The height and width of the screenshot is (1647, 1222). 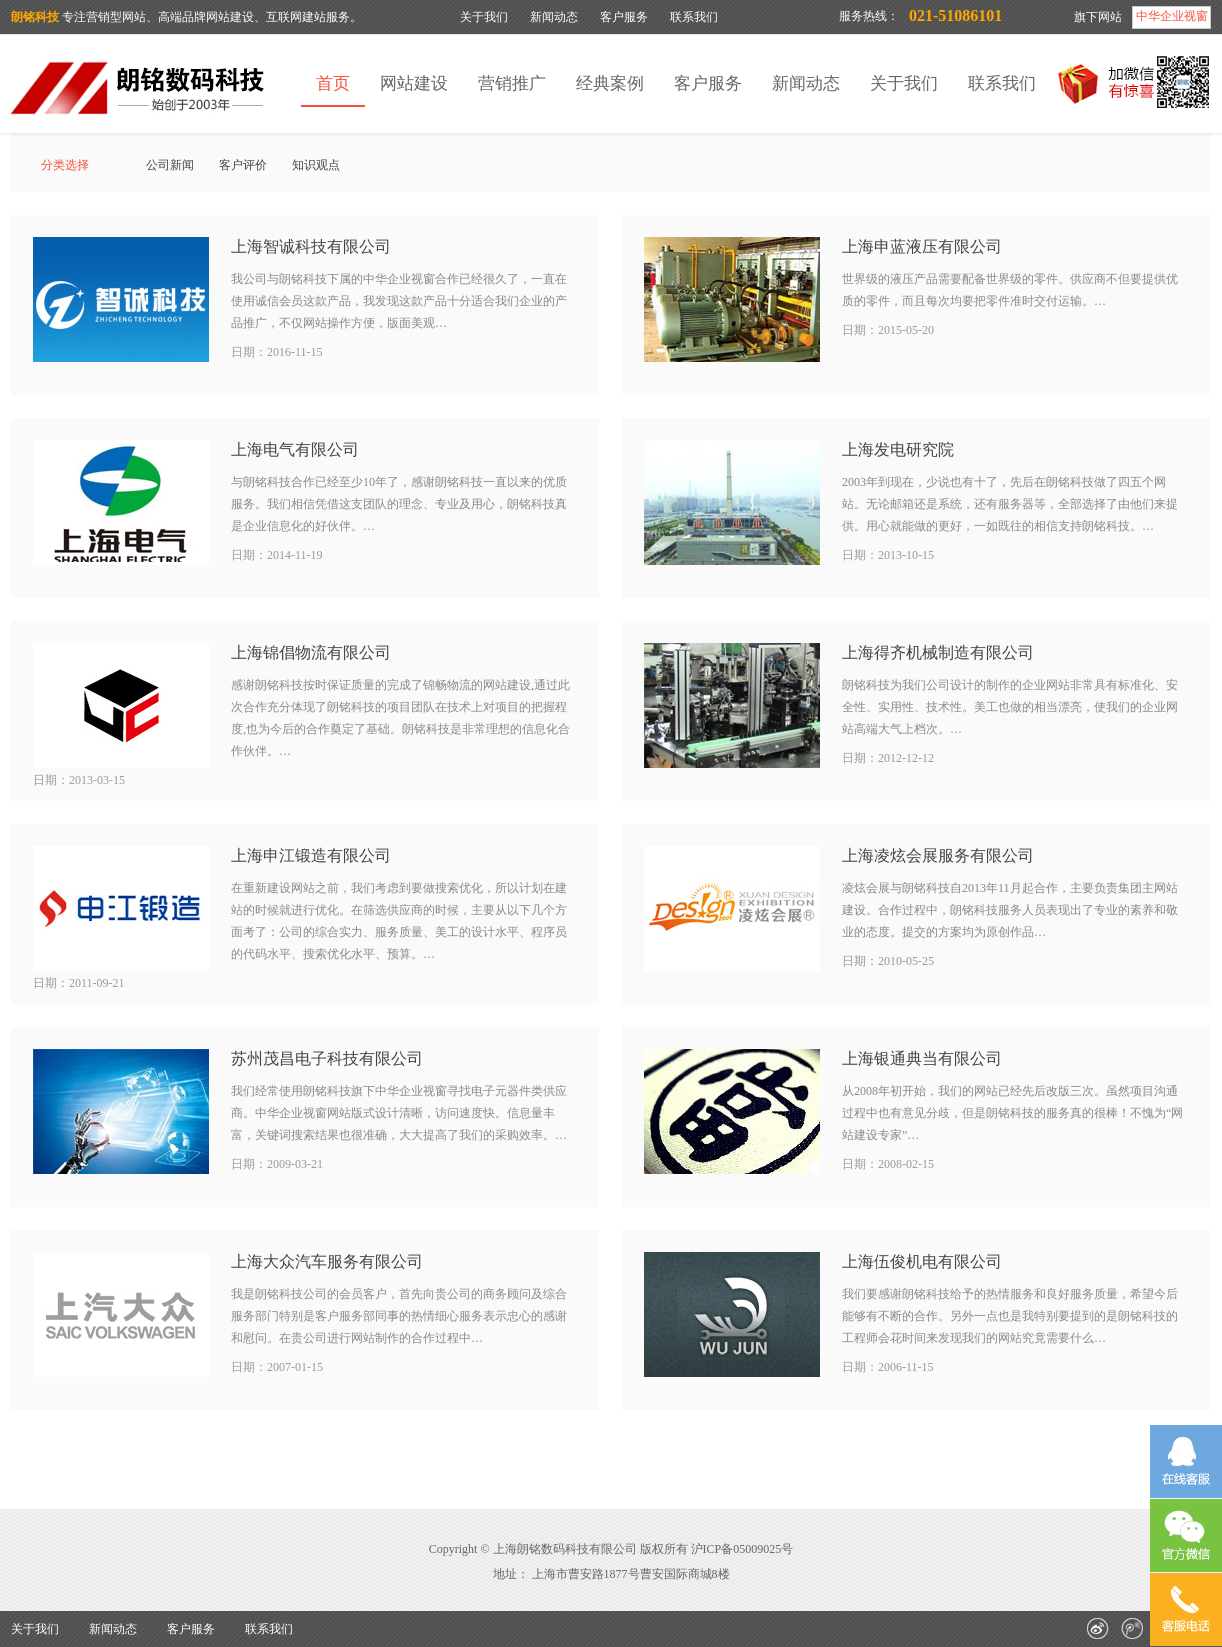 I want to click on 上海智诚科技有限公司, so click(x=311, y=246).